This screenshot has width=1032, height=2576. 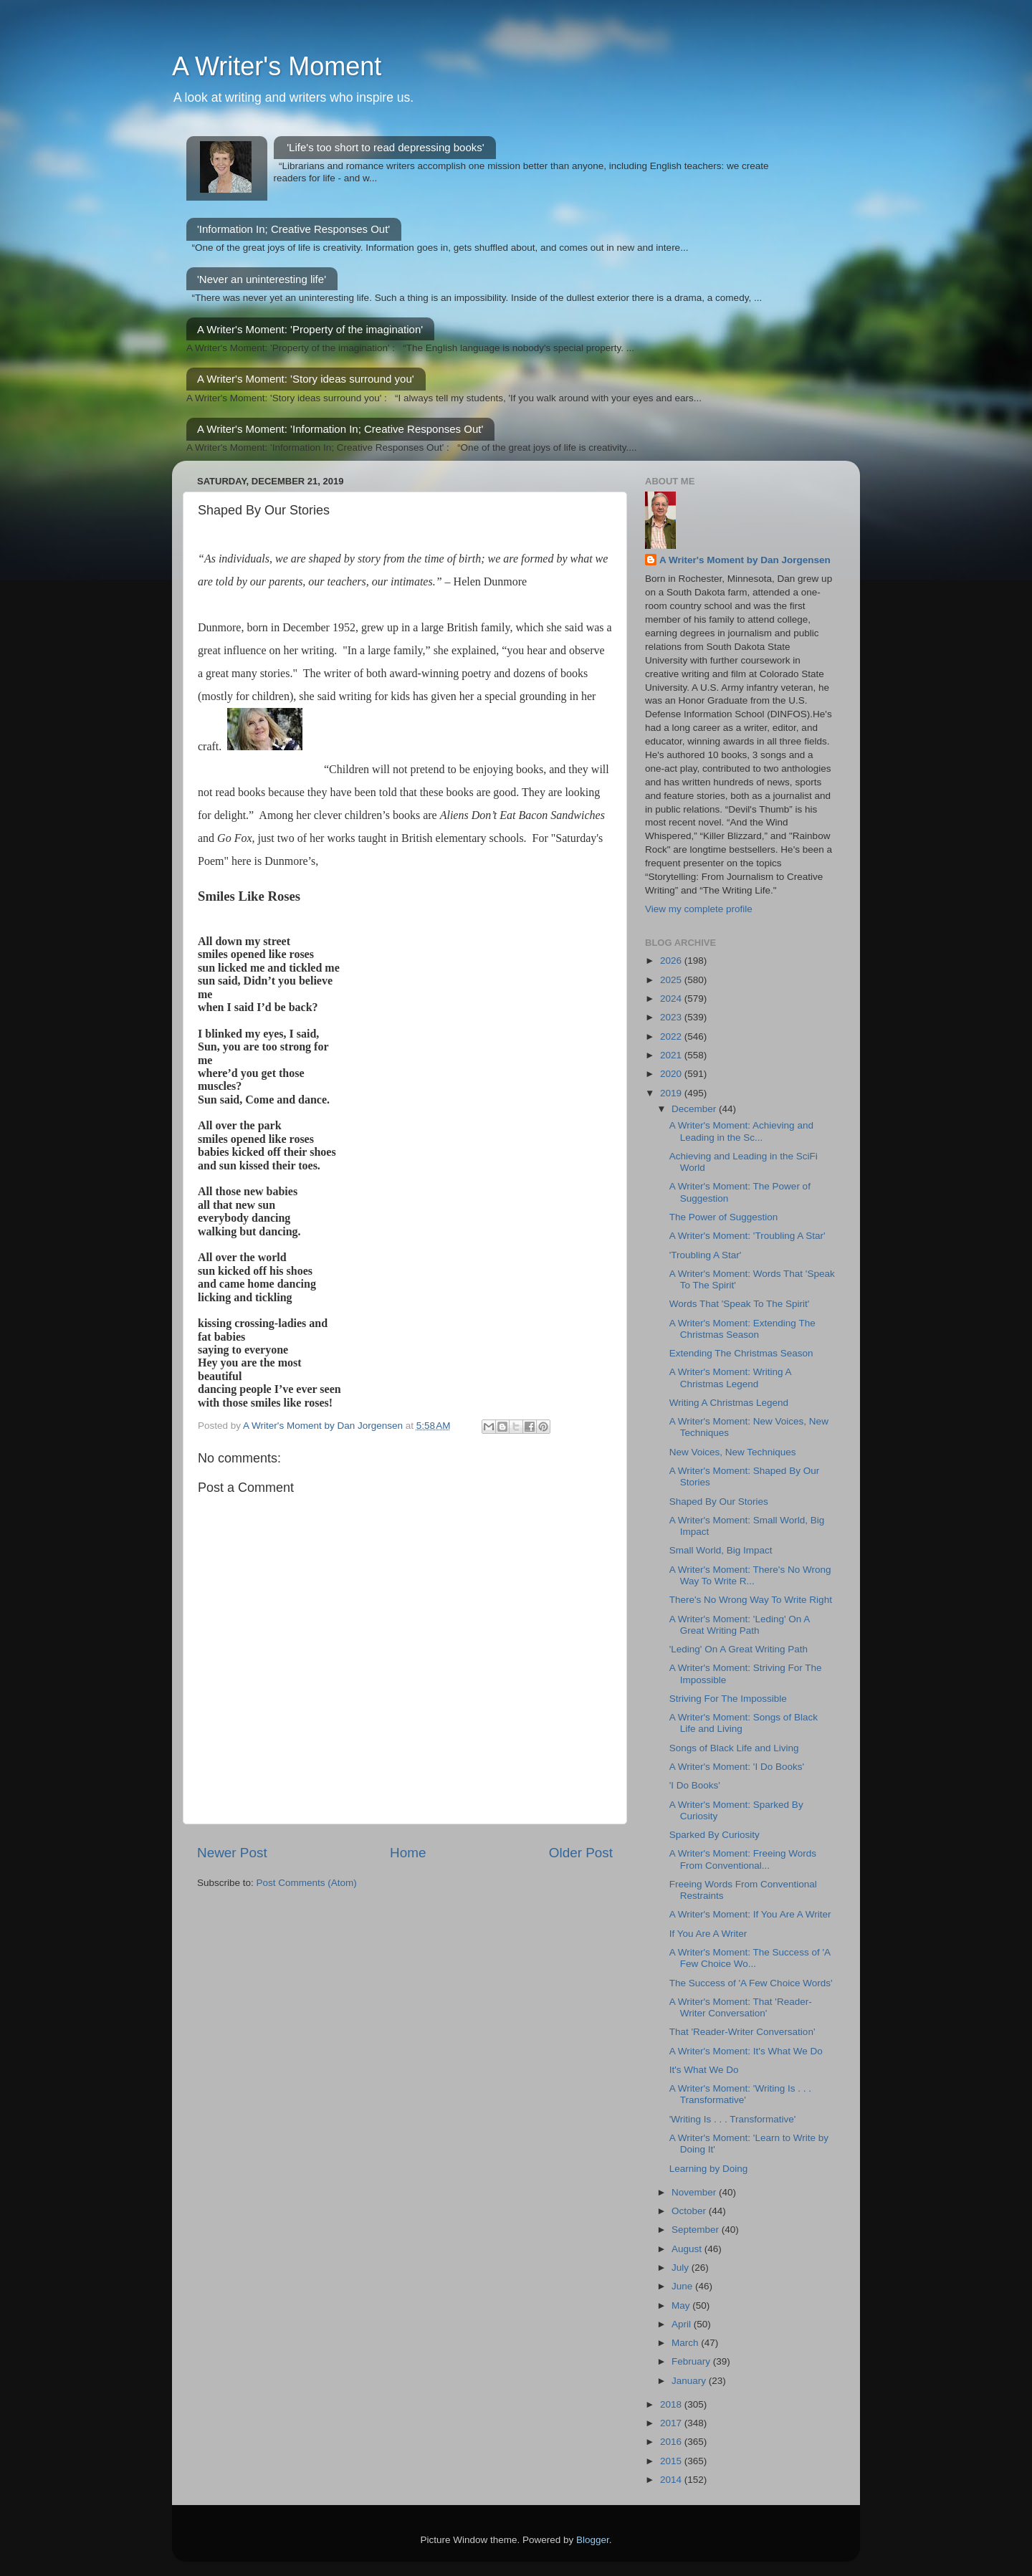 I want to click on Sparked By Curiosity, so click(x=714, y=1834).